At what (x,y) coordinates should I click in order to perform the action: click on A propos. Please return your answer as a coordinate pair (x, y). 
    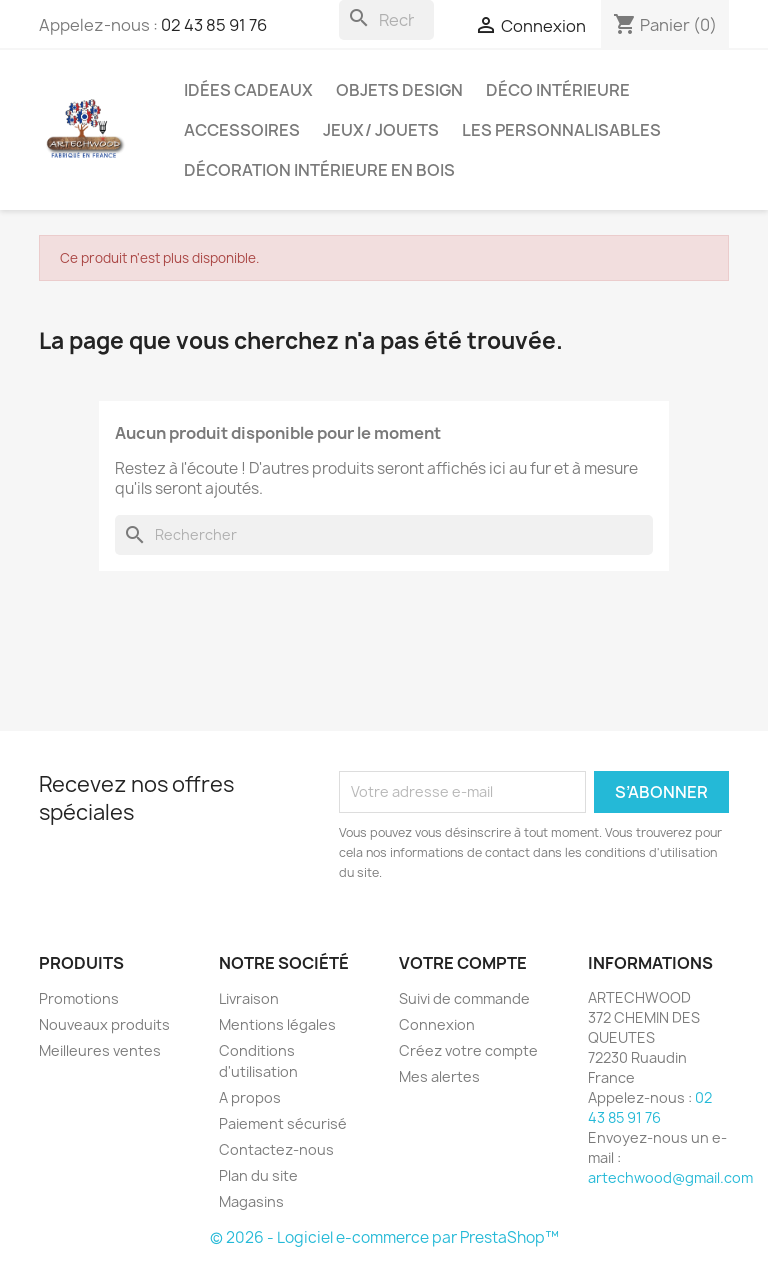
    Looking at the image, I should click on (250, 1097).